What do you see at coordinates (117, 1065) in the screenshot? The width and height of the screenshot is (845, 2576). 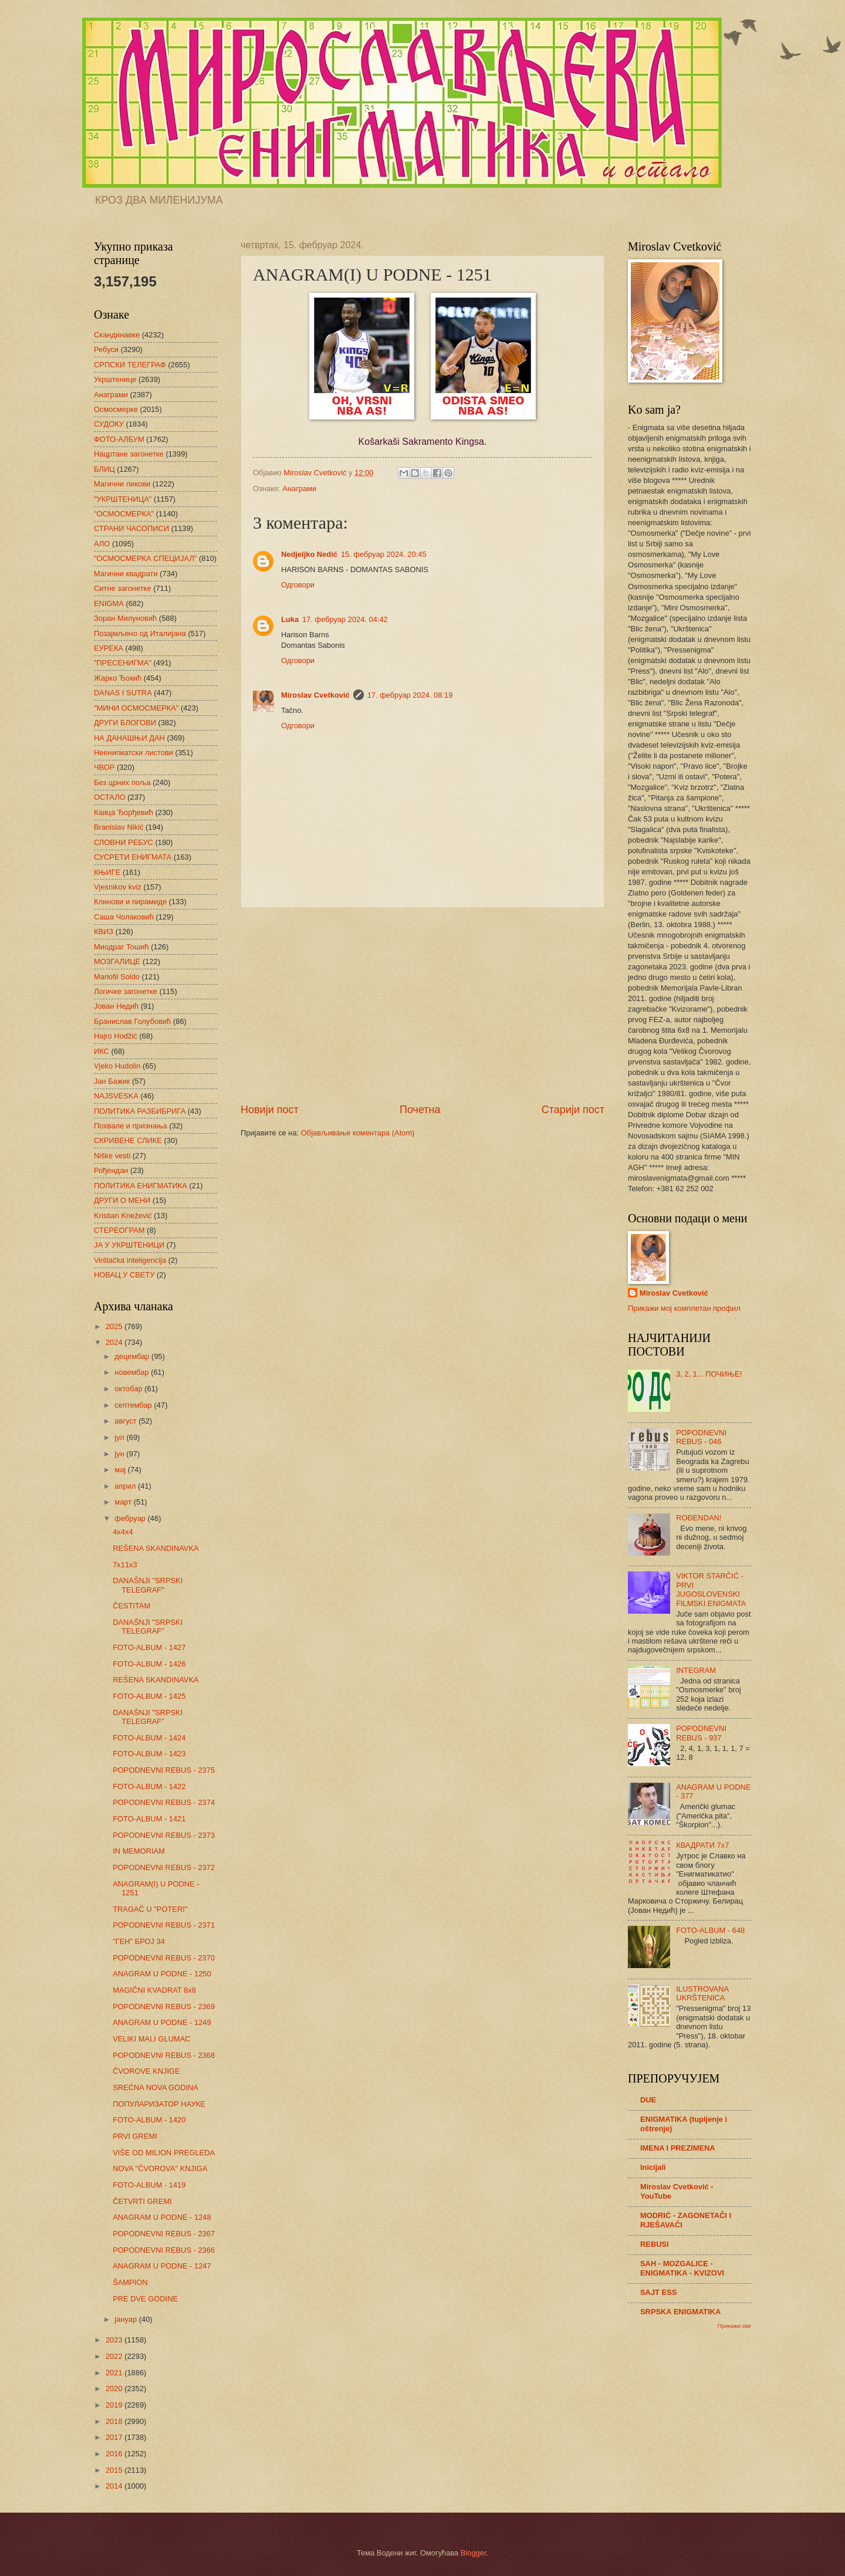 I see `Vjeko Hudolin` at bounding box center [117, 1065].